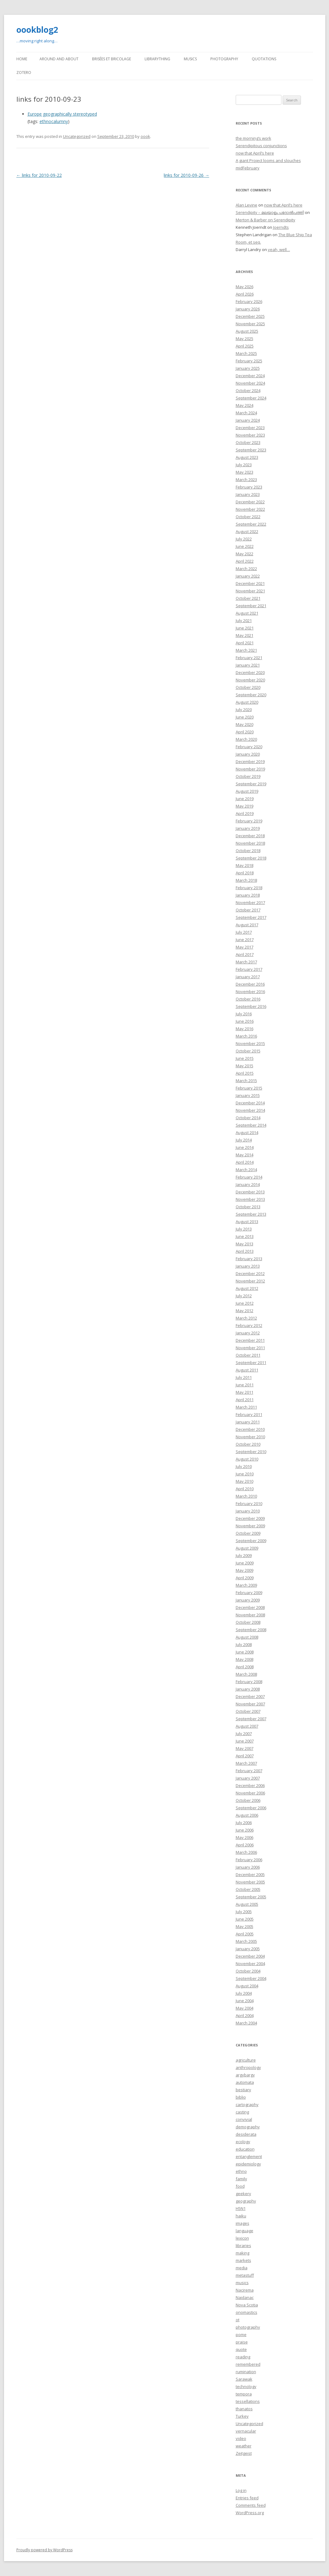  What do you see at coordinates (241, 2334) in the screenshot?
I see `pome` at bounding box center [241, 2334].